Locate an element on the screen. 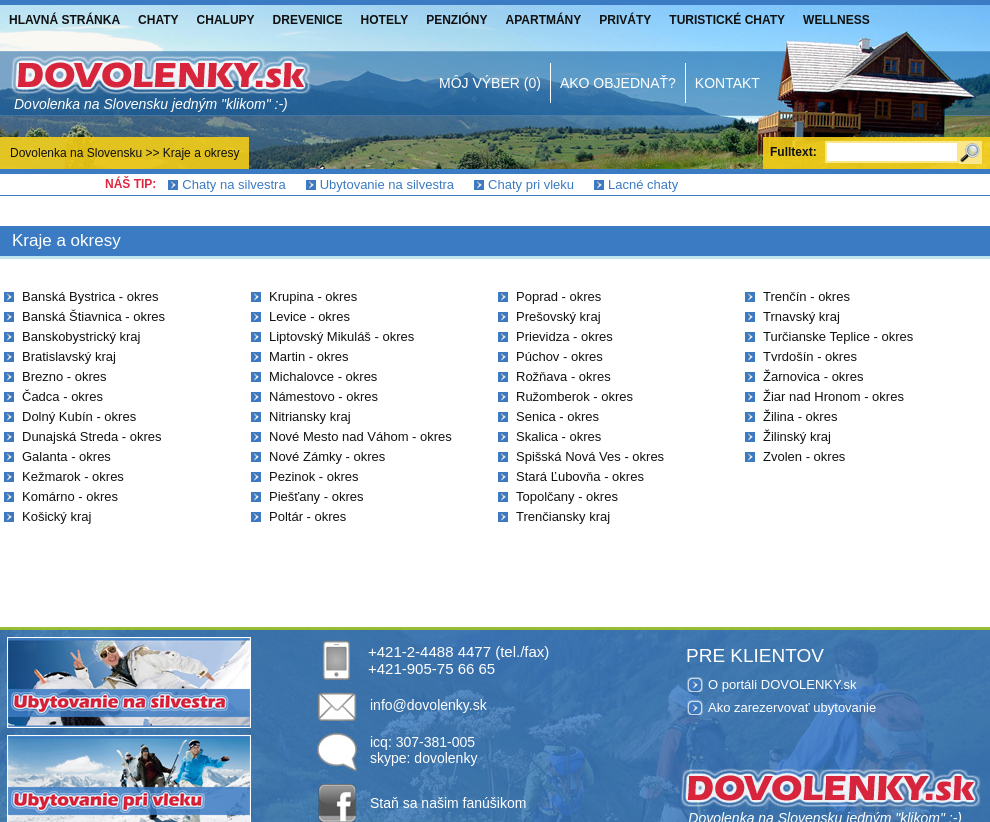 The height and width of the screenshot is (822, 990). Nové Mesto nad Váhom - okres is located at coordinates (360, 436).